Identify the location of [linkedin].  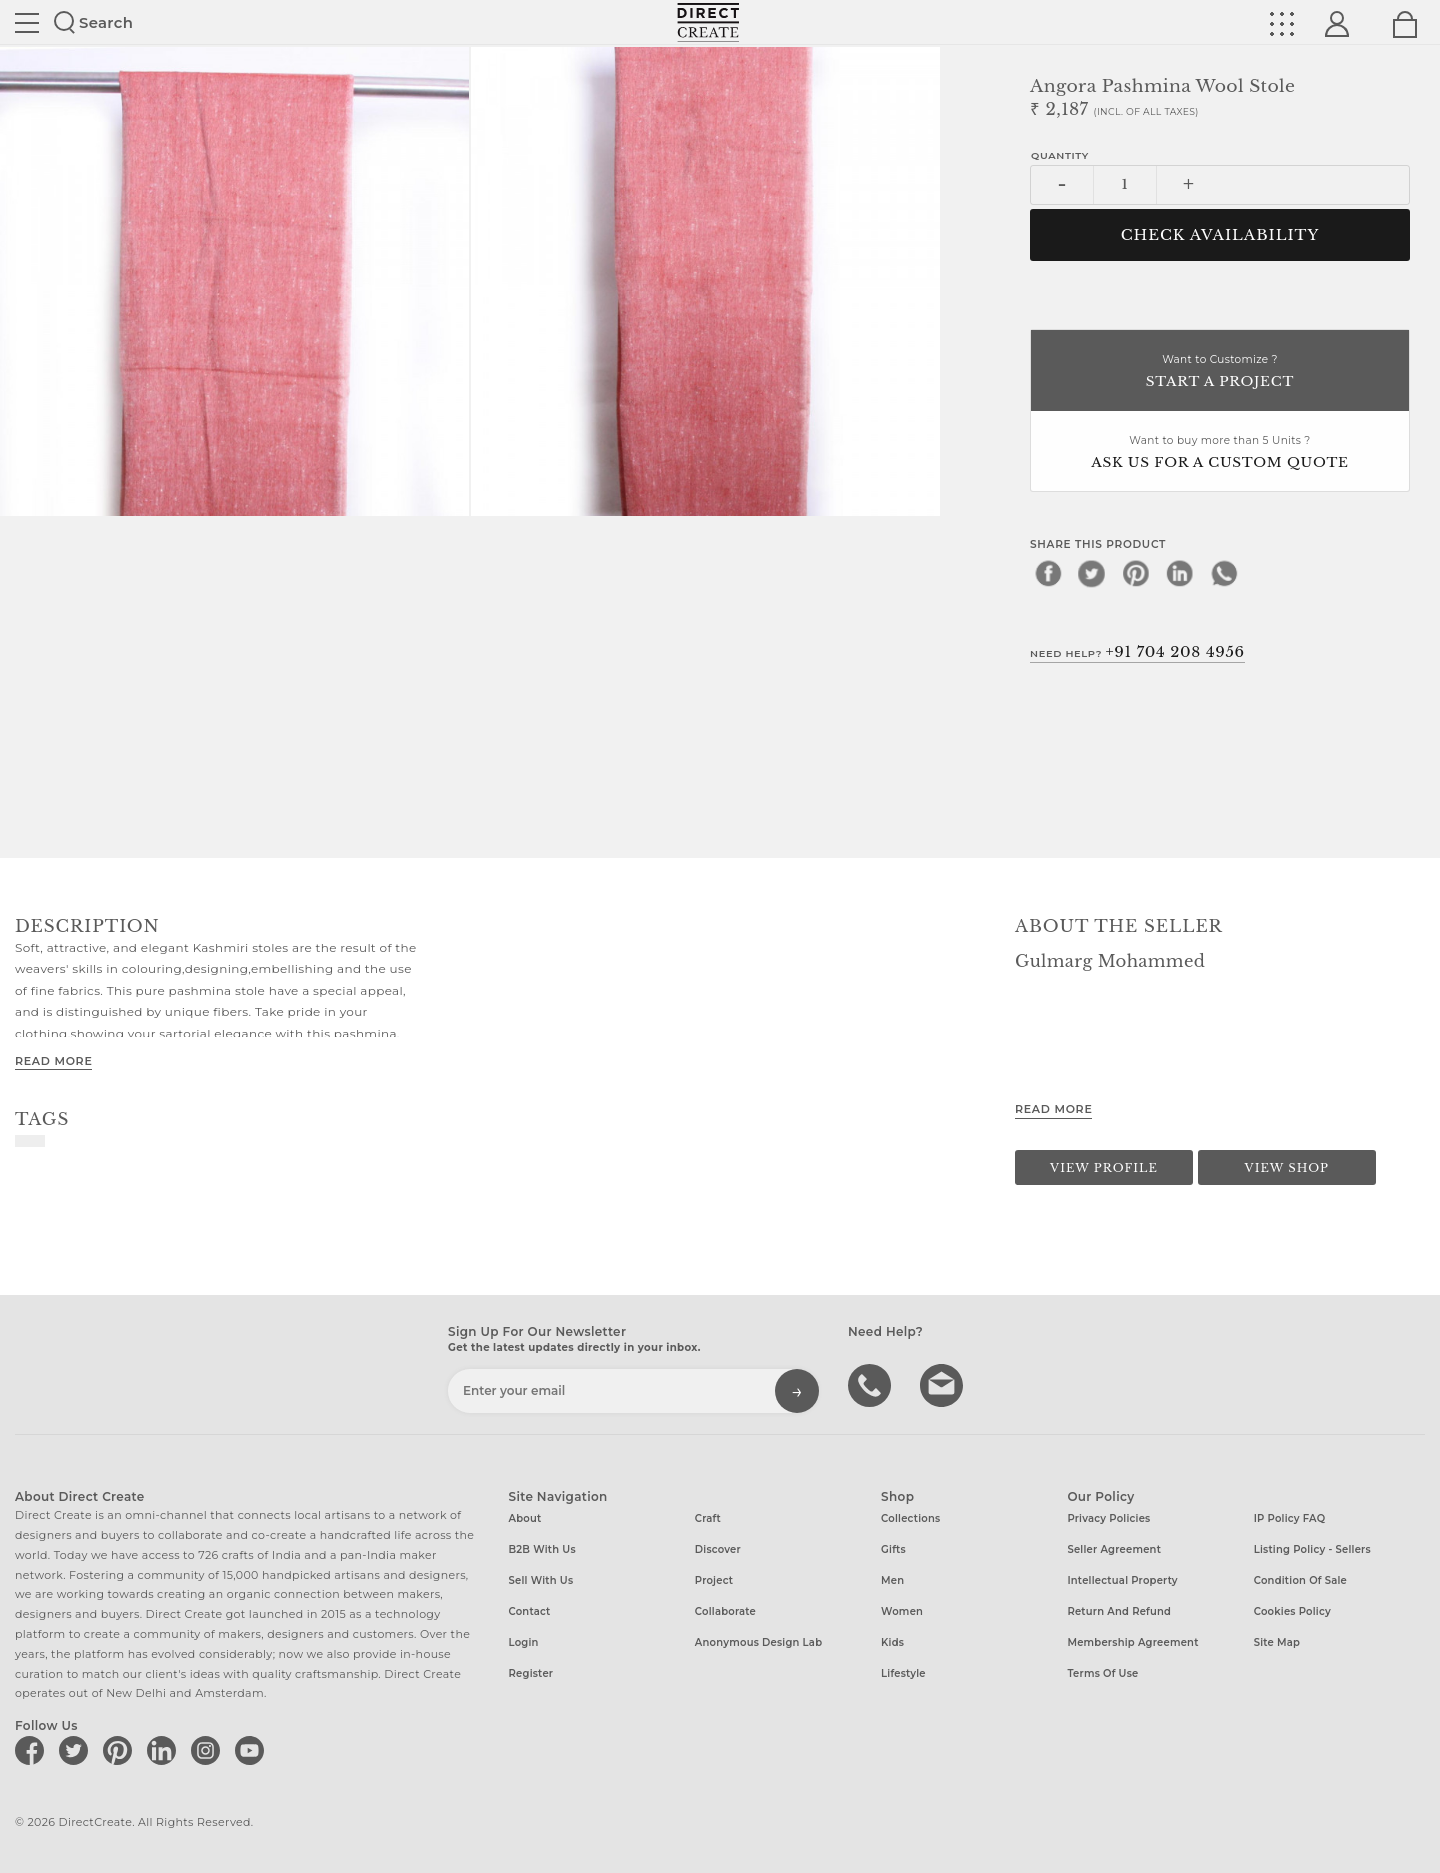
(1180, 573).